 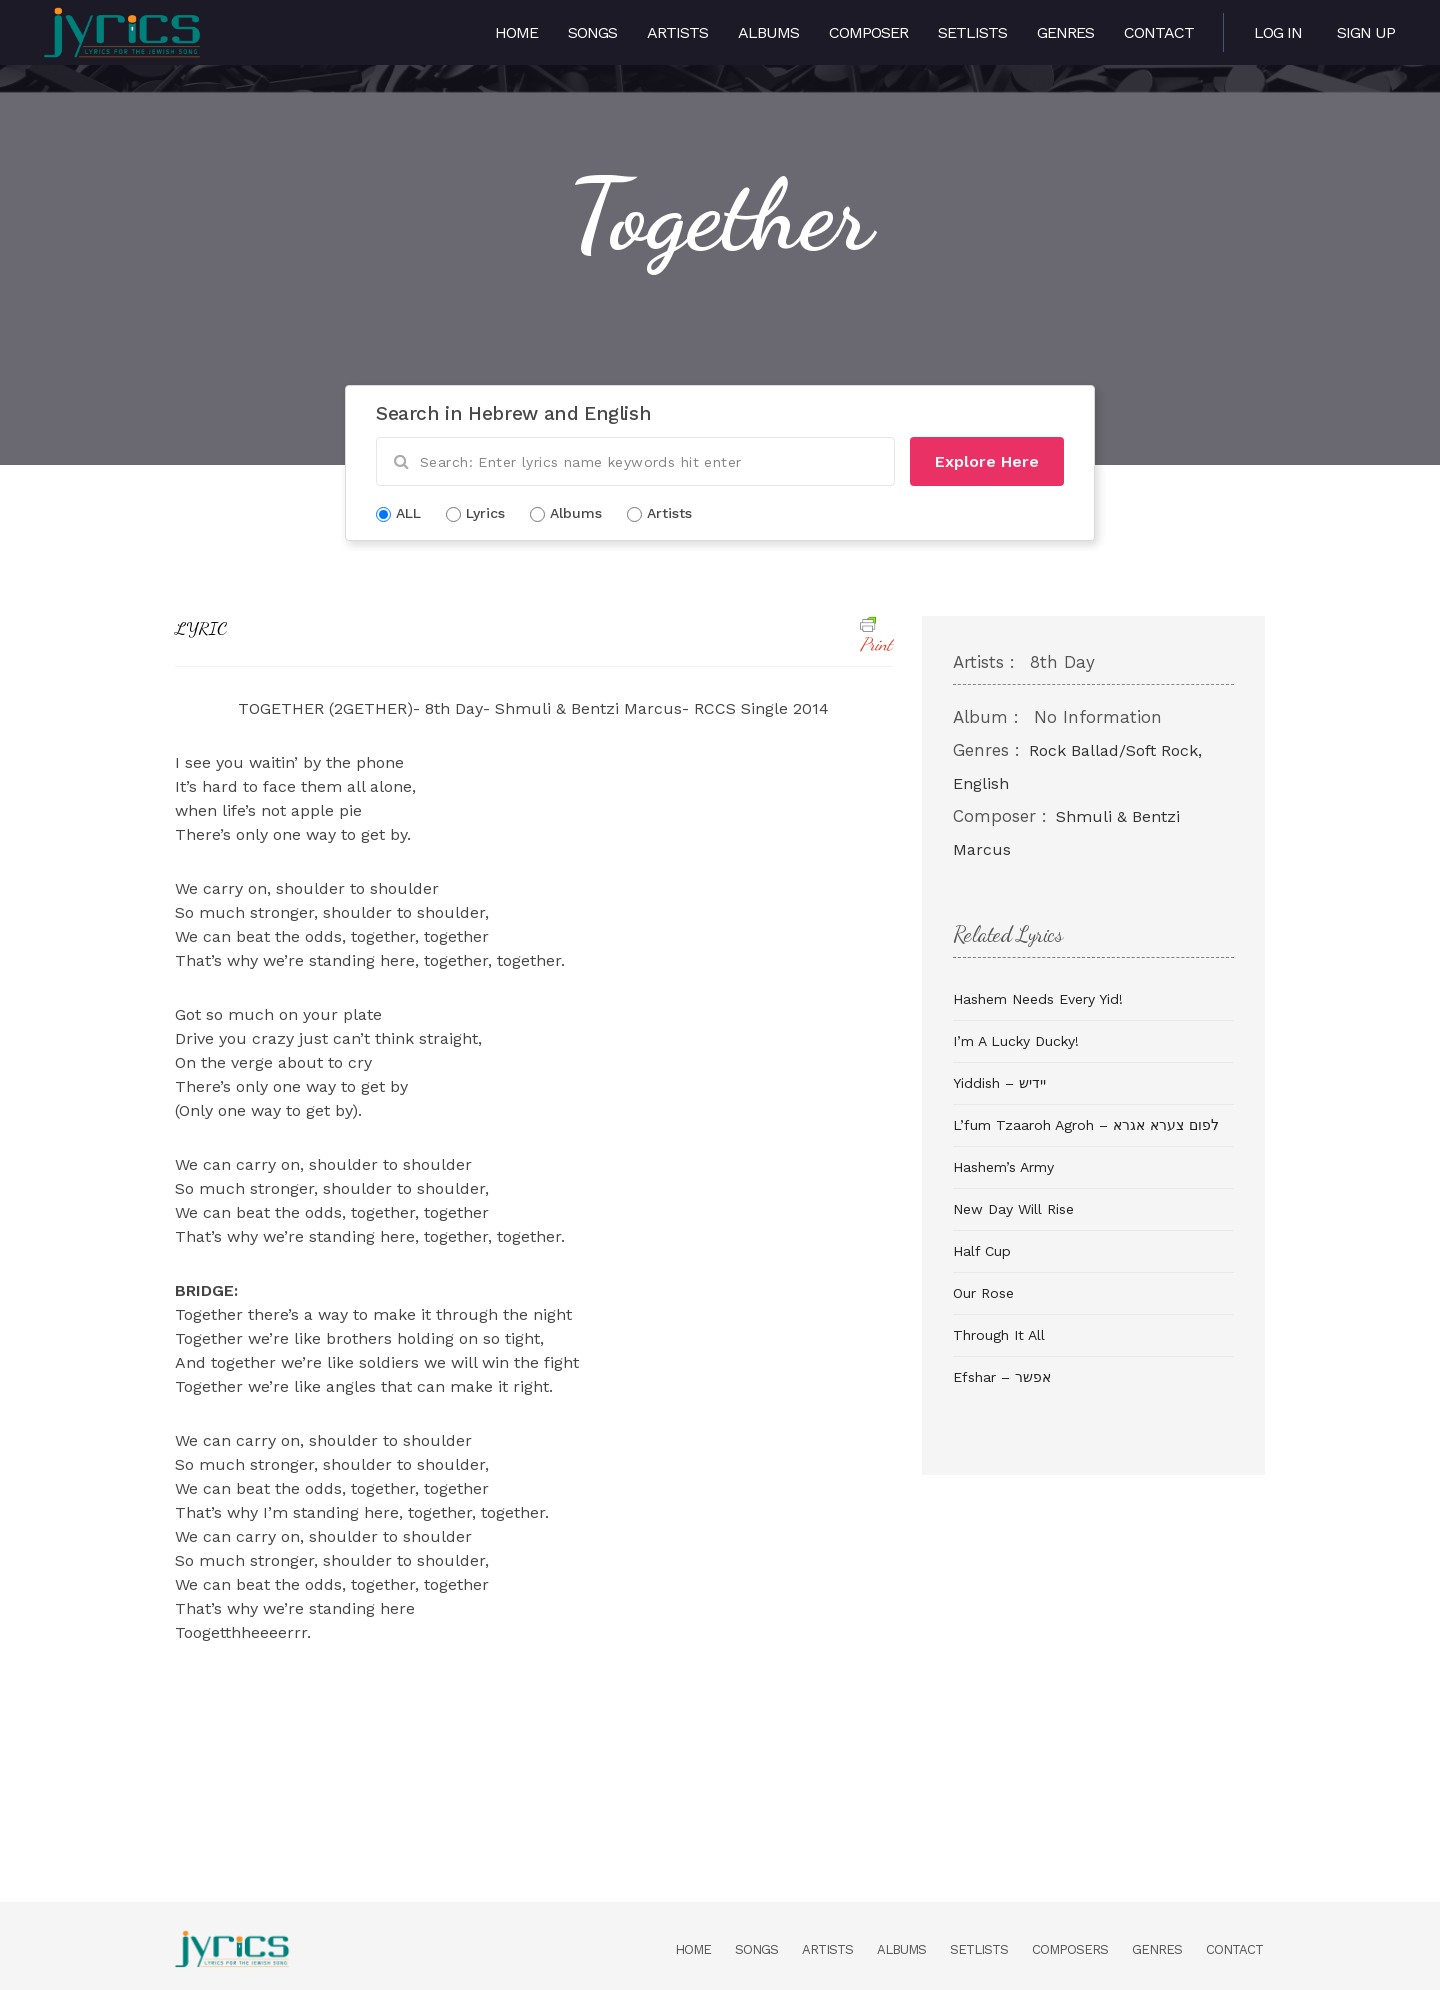 I want to click on Half Cup, so click(x=982, y=1251).